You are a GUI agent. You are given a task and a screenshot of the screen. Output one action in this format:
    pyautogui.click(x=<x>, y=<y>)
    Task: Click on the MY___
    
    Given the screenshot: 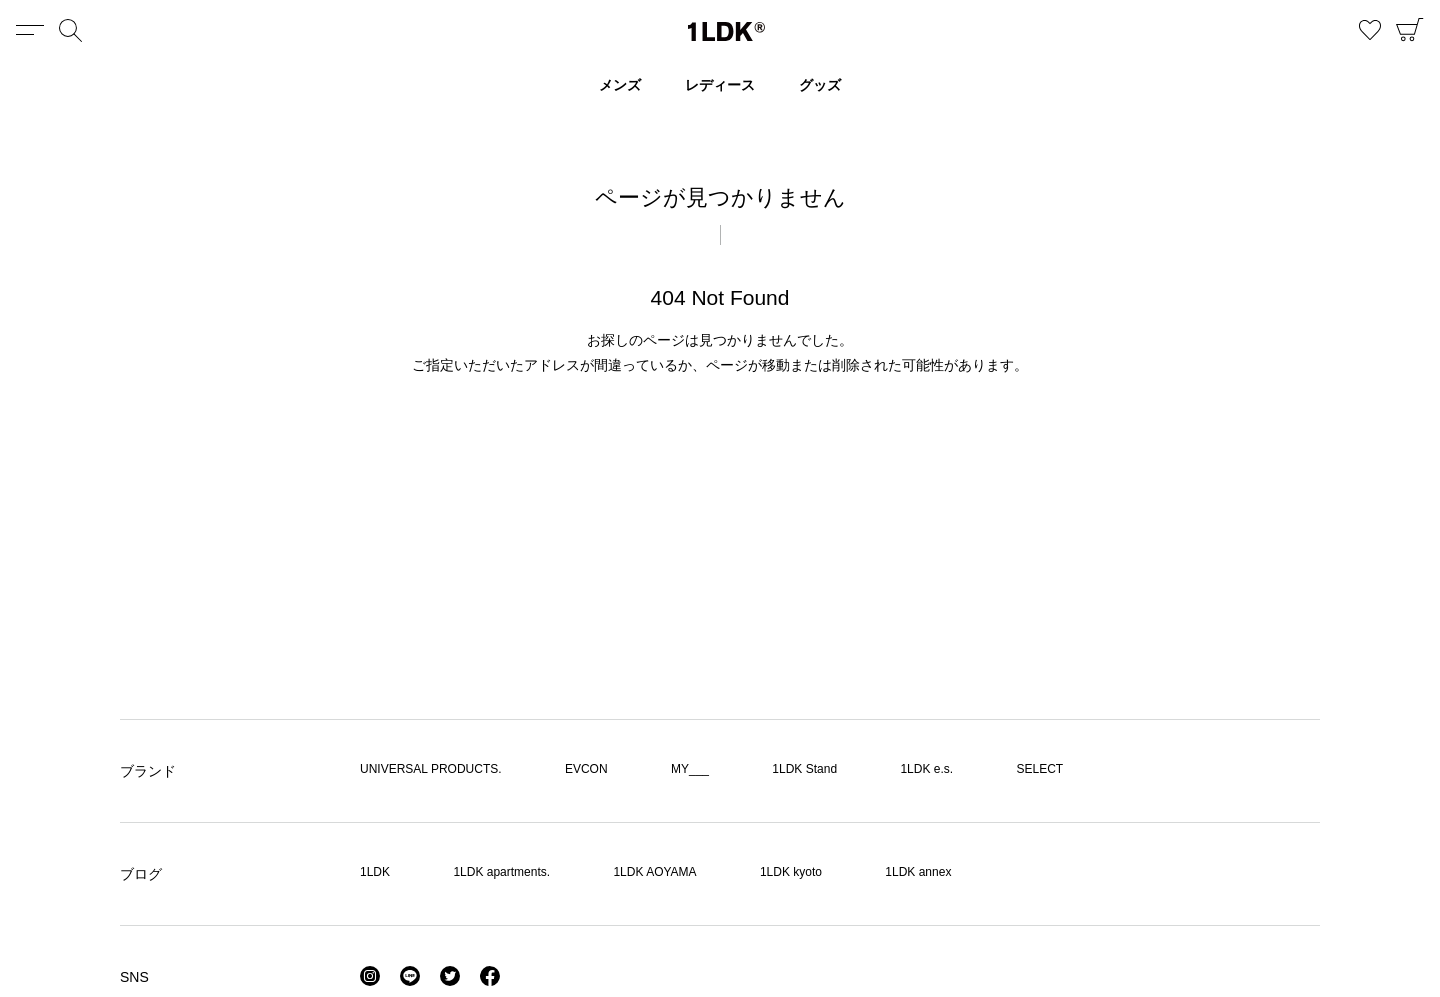 What is the action you would take?
    pyautogui.click(x=690, y=769)
    